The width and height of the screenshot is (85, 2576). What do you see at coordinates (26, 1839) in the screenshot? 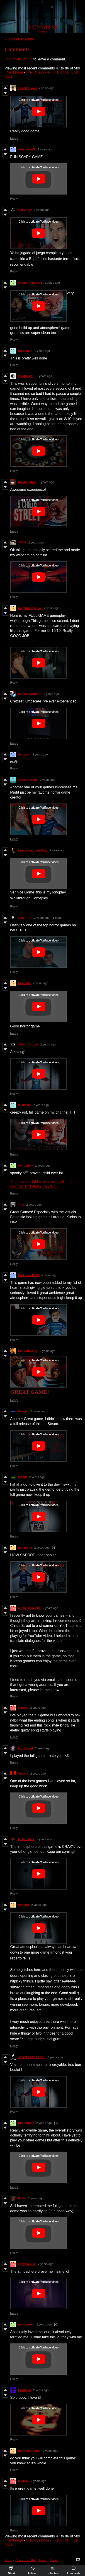
I see `MillyFlights` at bounding box center [26, 1839].